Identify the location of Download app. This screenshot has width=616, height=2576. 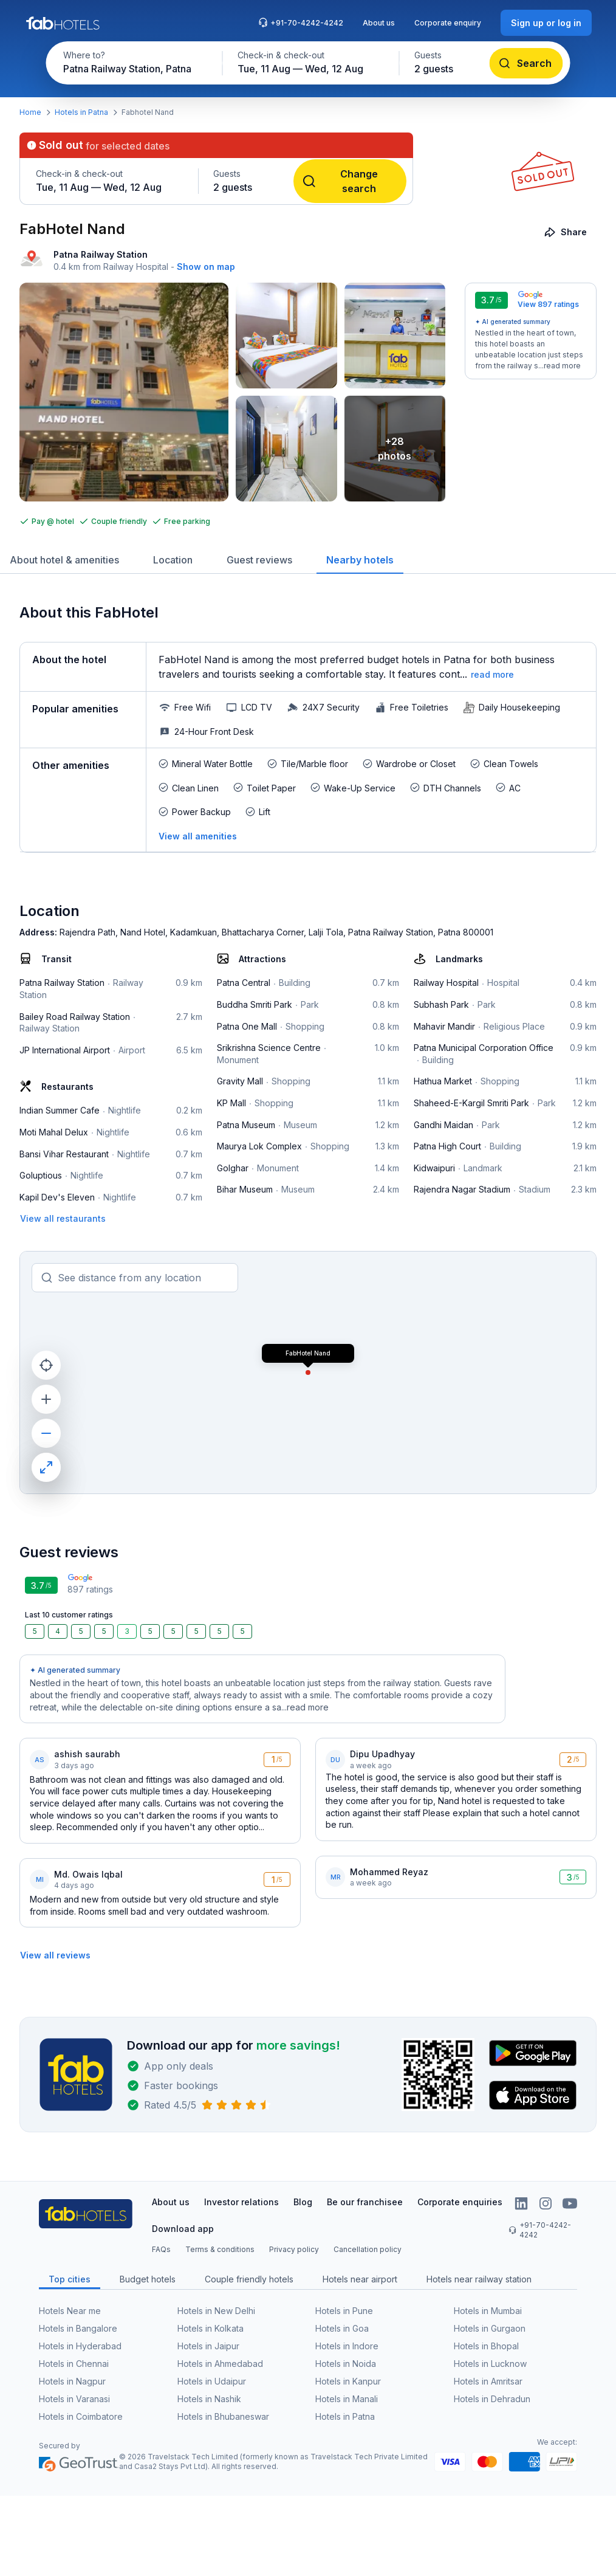
(183, 2228).